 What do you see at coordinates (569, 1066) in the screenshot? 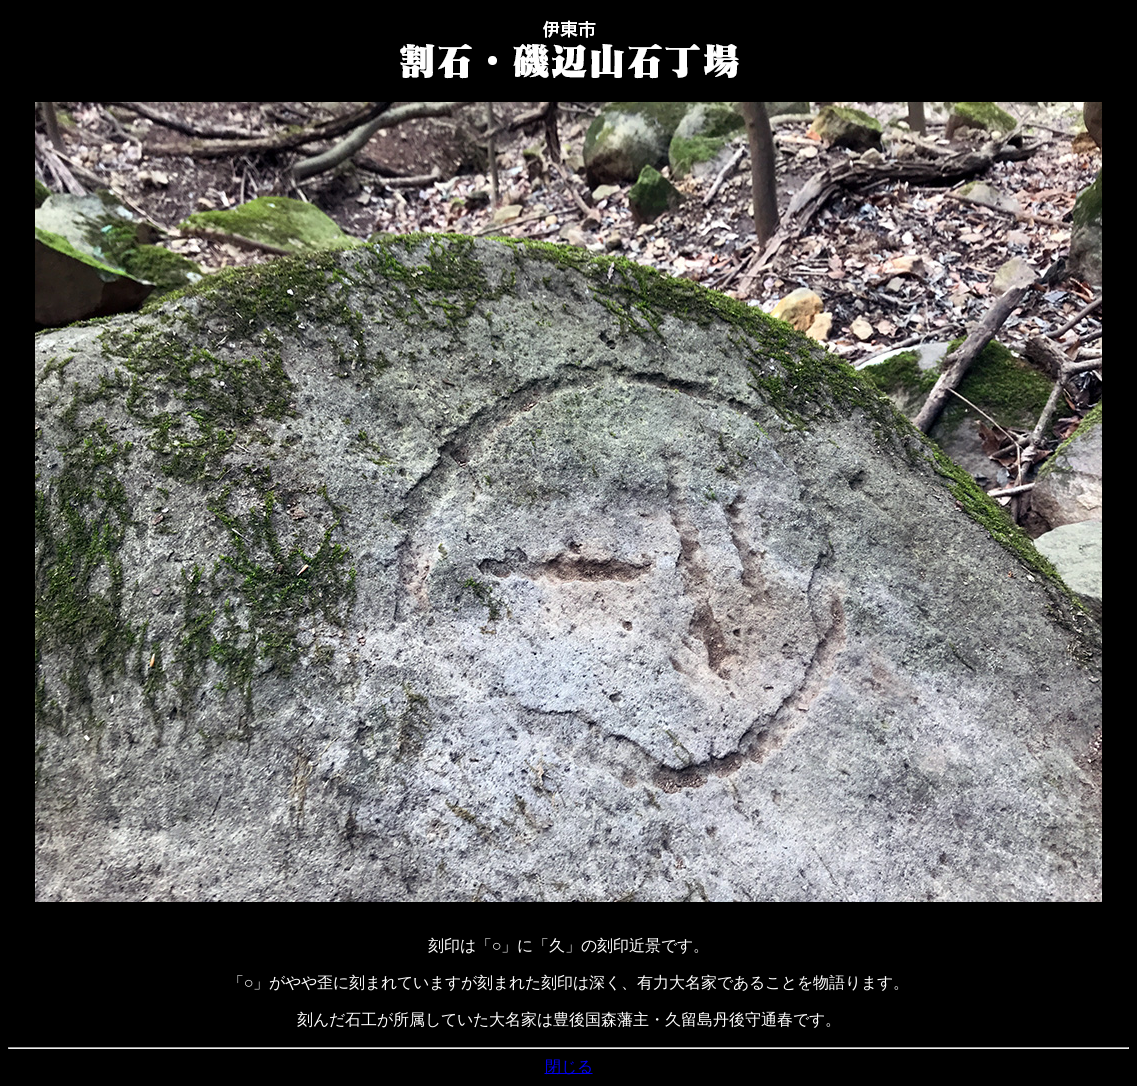
I see `閉じる` at bounding box center [569, 1066].